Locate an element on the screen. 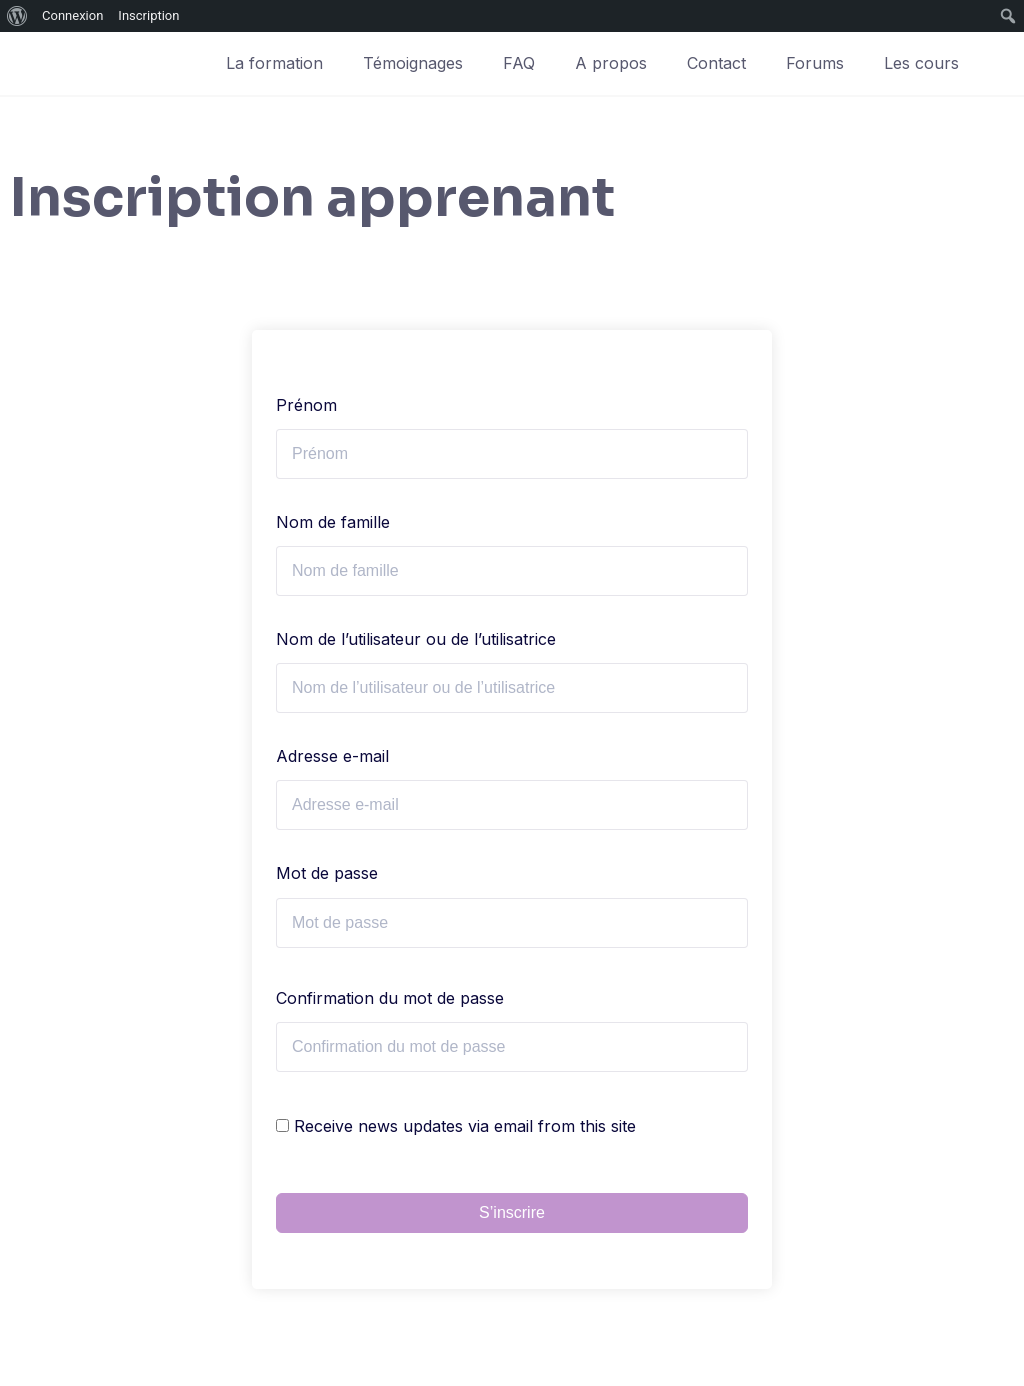  Contact is located at coordinates (716, 63).